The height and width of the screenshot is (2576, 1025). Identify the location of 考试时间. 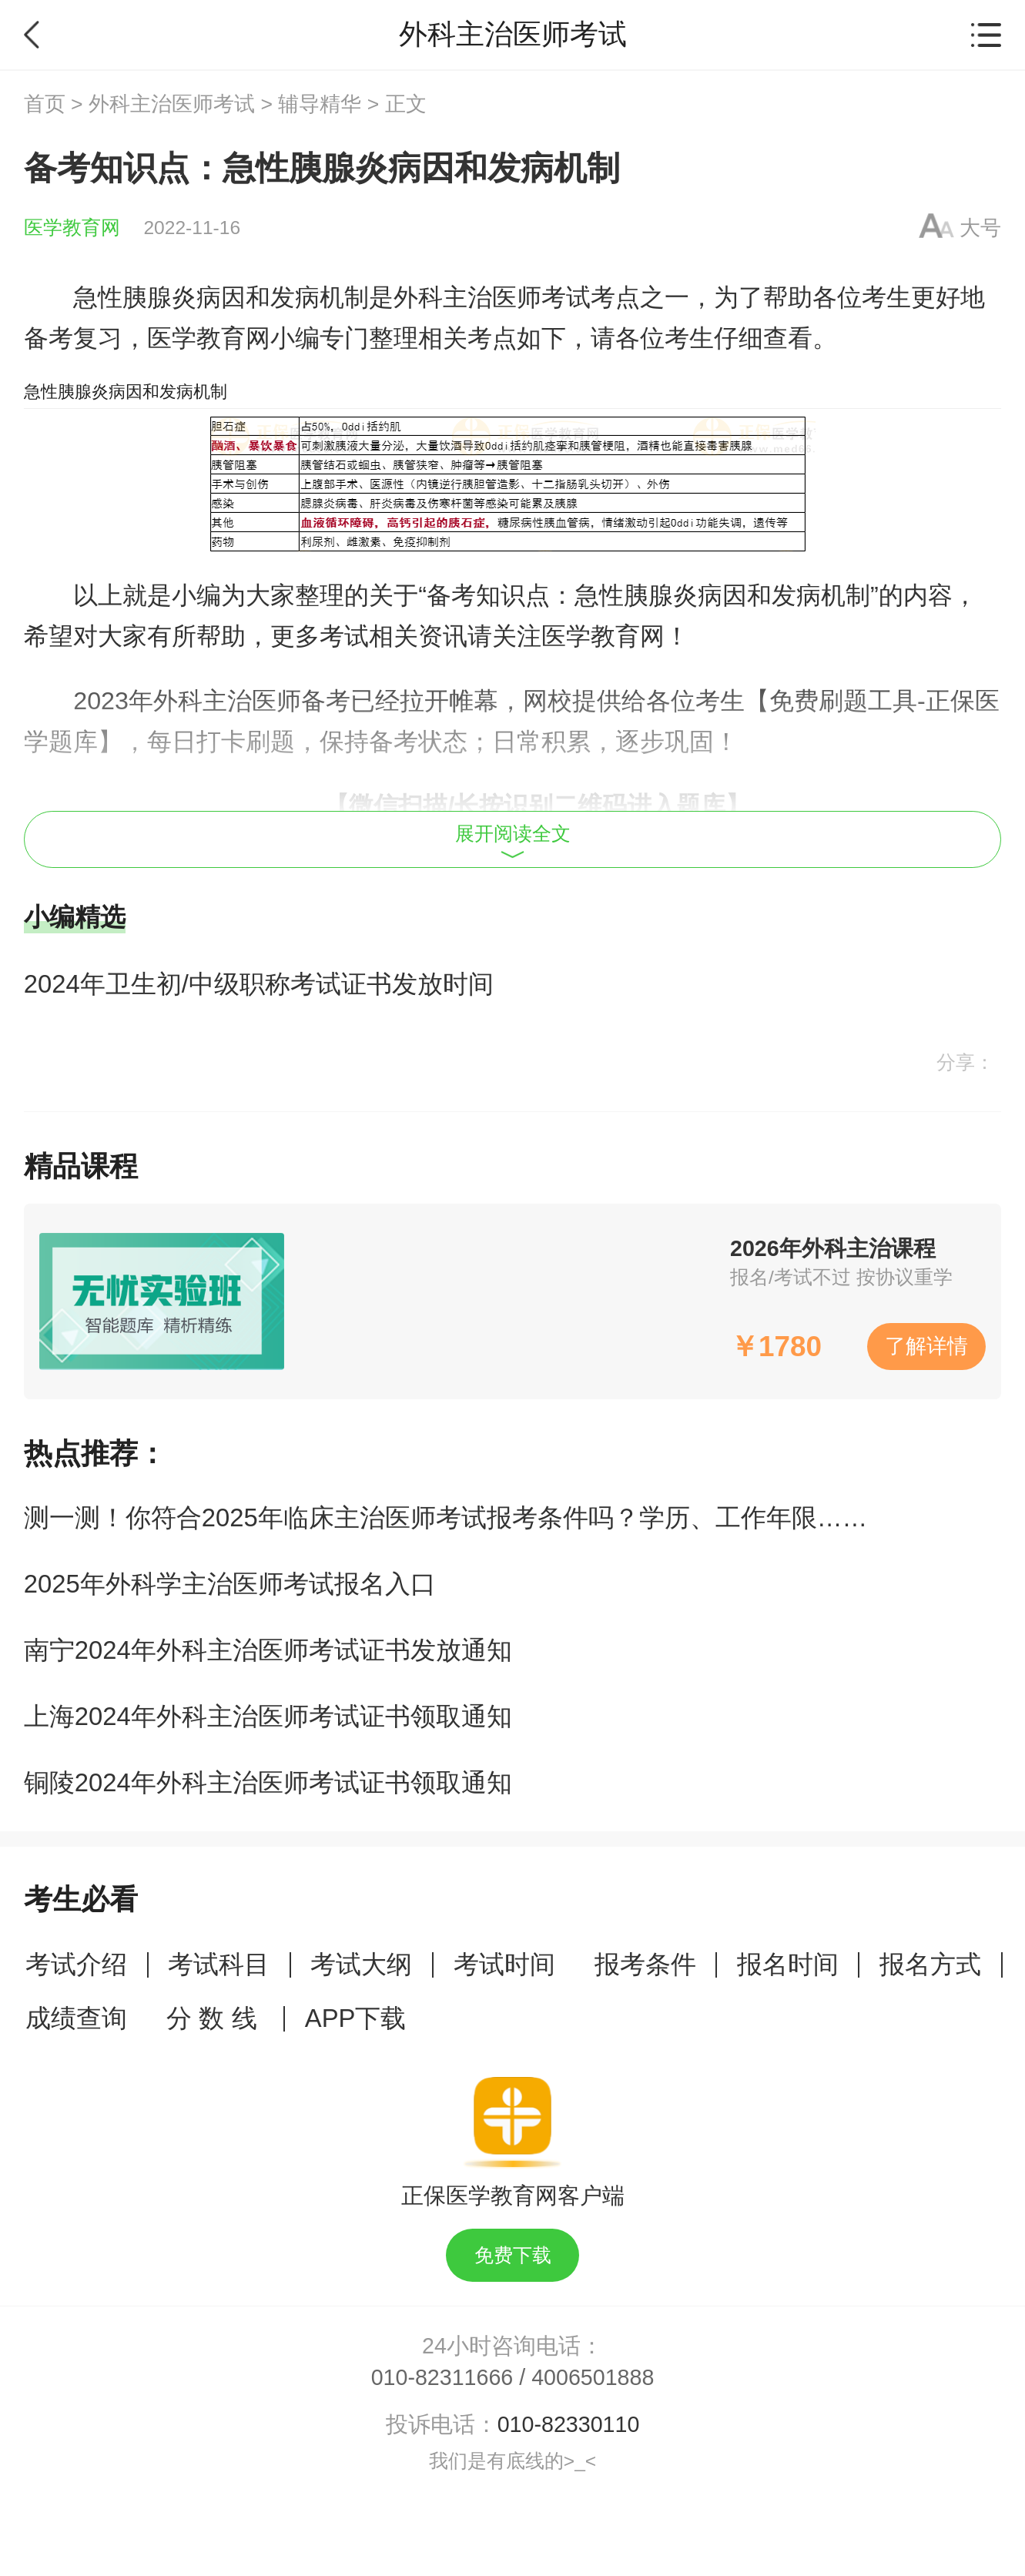
(504, 1964).